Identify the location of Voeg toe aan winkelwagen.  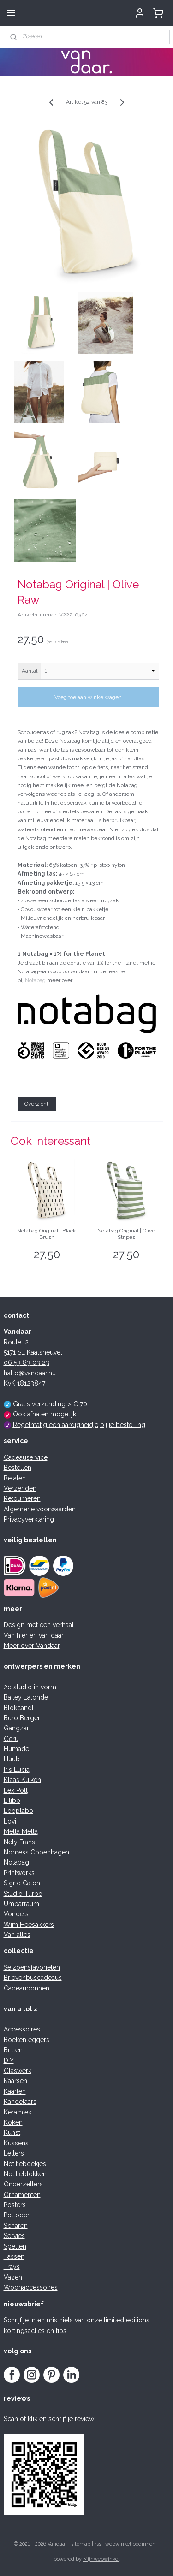
(88, 697).